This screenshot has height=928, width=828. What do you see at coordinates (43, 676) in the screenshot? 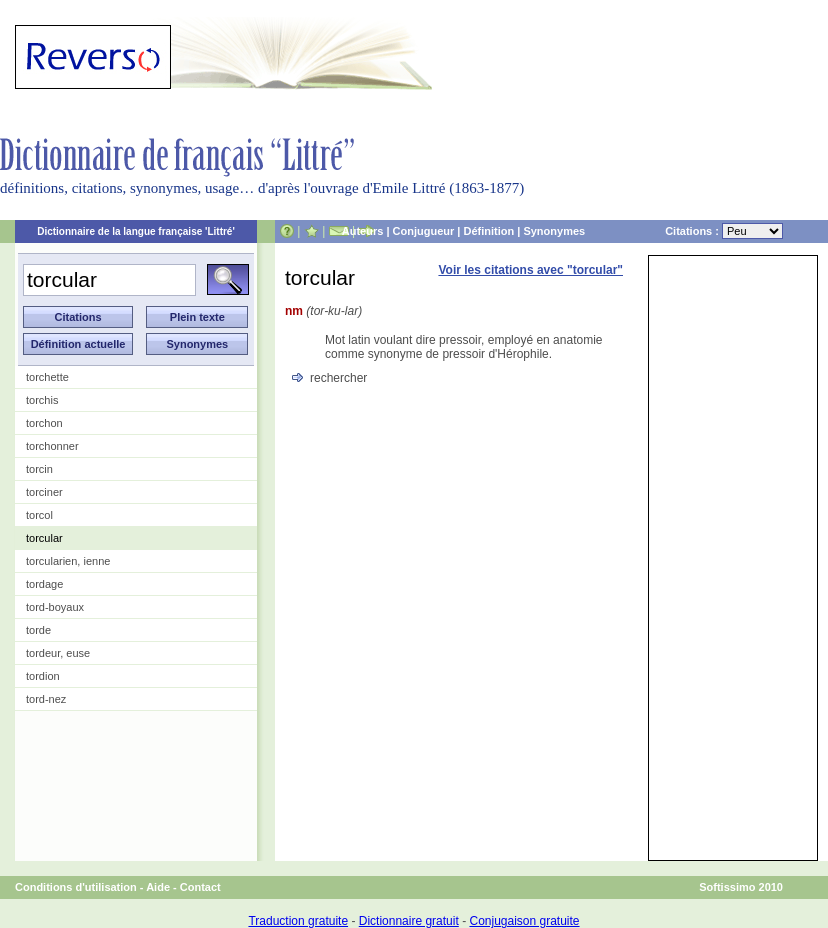
I see `tordion` at bounding box center [43, 676].